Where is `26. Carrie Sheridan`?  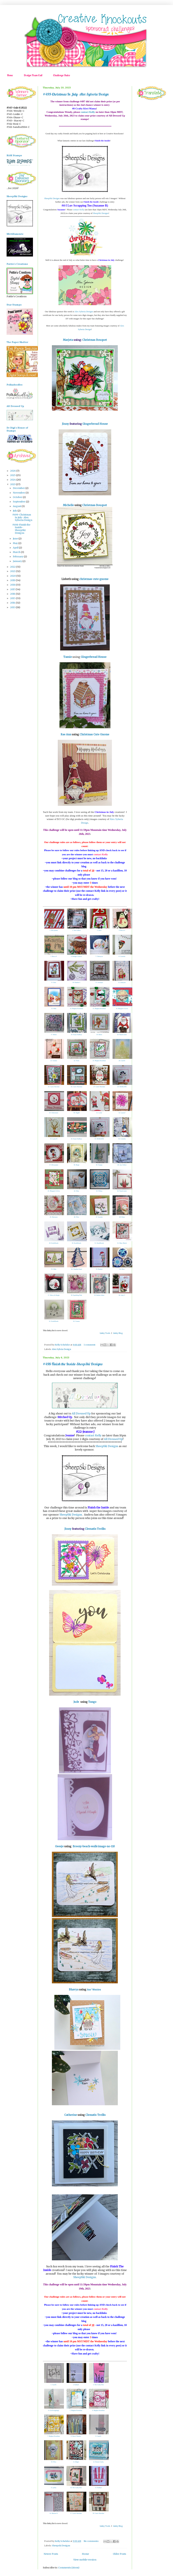 26. Carrie Sheridan is located at coordinates (76, 1087).